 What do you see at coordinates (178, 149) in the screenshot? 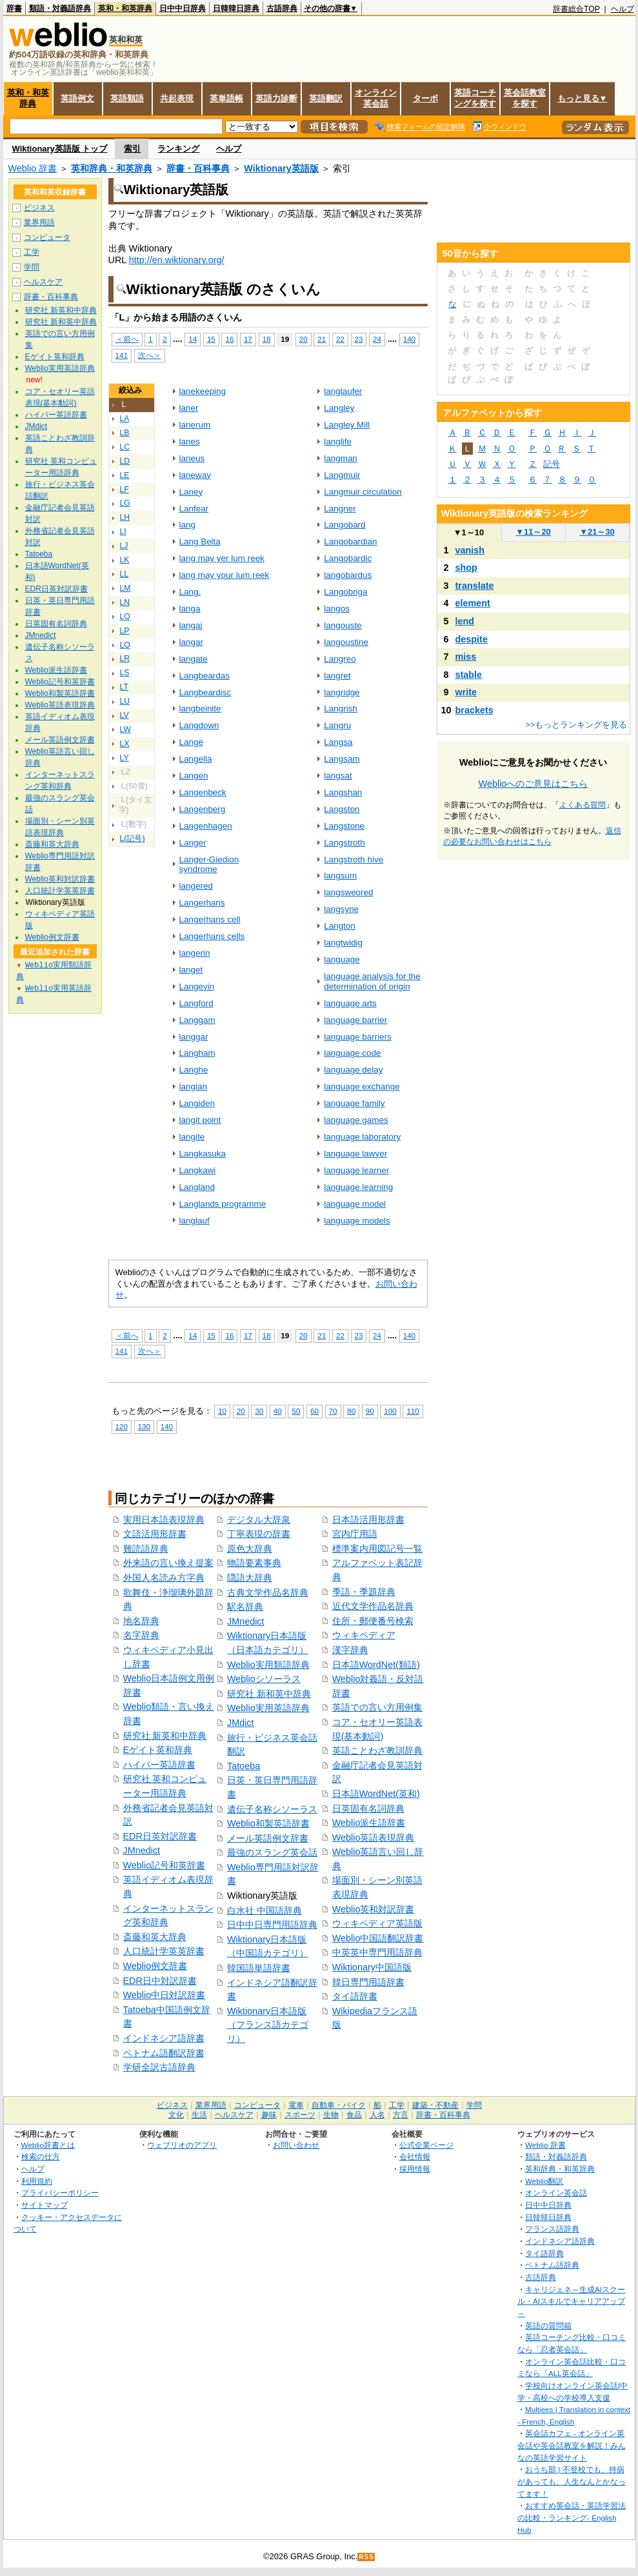
I see `ランキング` at bounding box center [178, 149].